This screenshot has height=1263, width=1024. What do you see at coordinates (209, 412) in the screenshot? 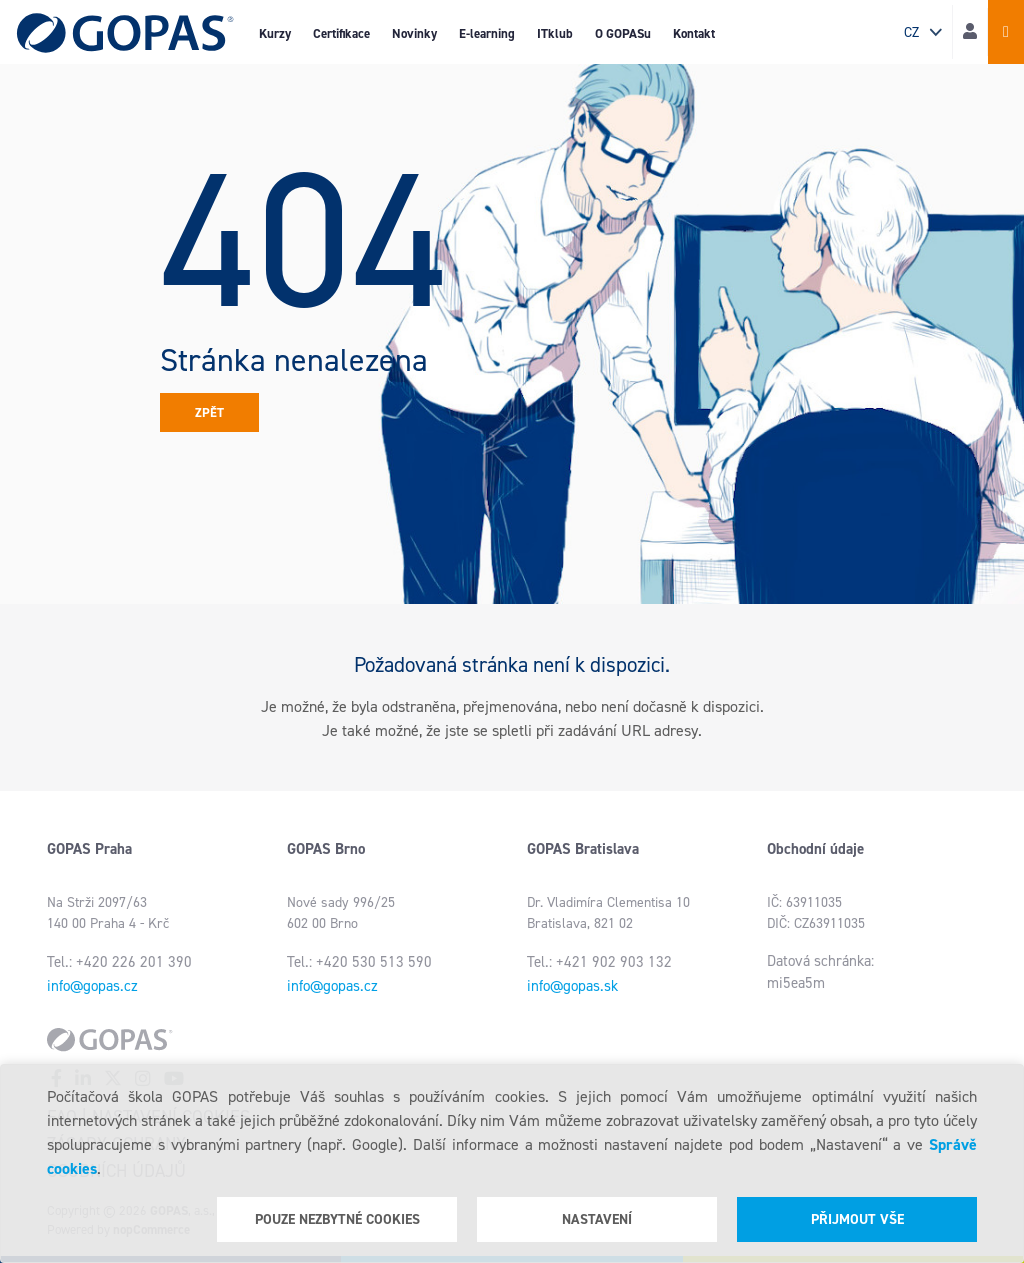
I see `Zpět` at bounding box center [209, 412].